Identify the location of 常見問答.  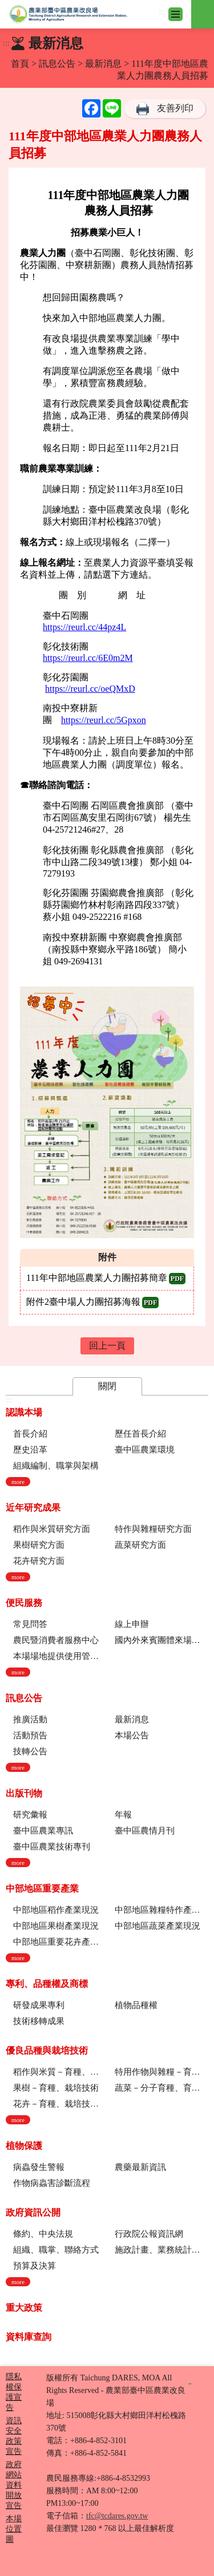
(30, 1624).